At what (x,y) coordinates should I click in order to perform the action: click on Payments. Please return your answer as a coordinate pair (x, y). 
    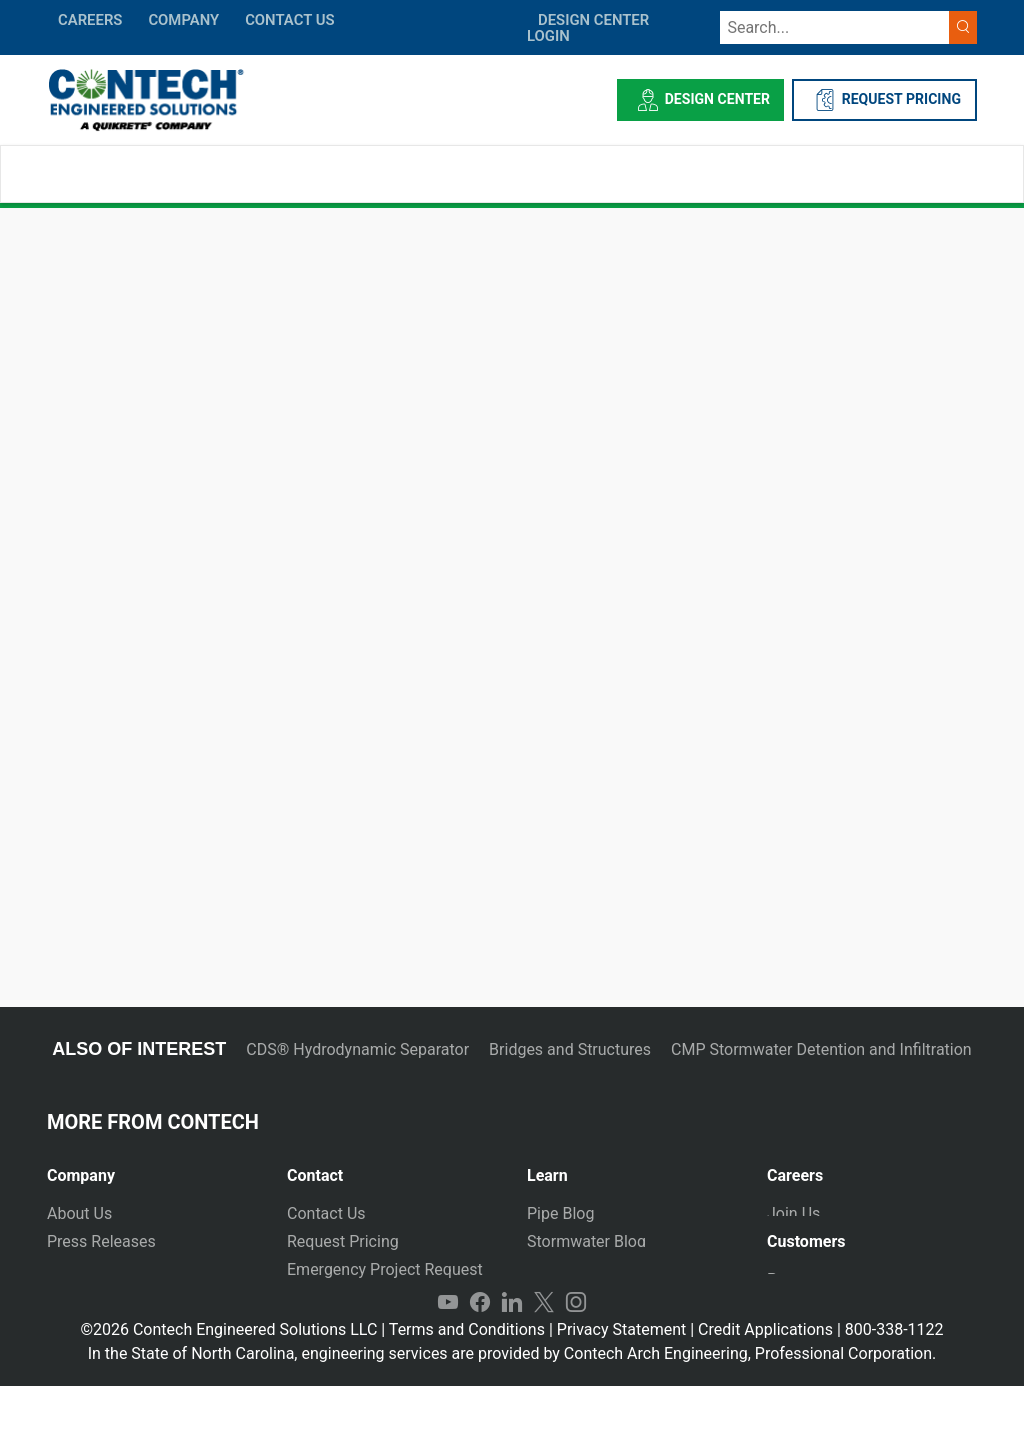
    Looking at the image, I should click on (802, 1291).